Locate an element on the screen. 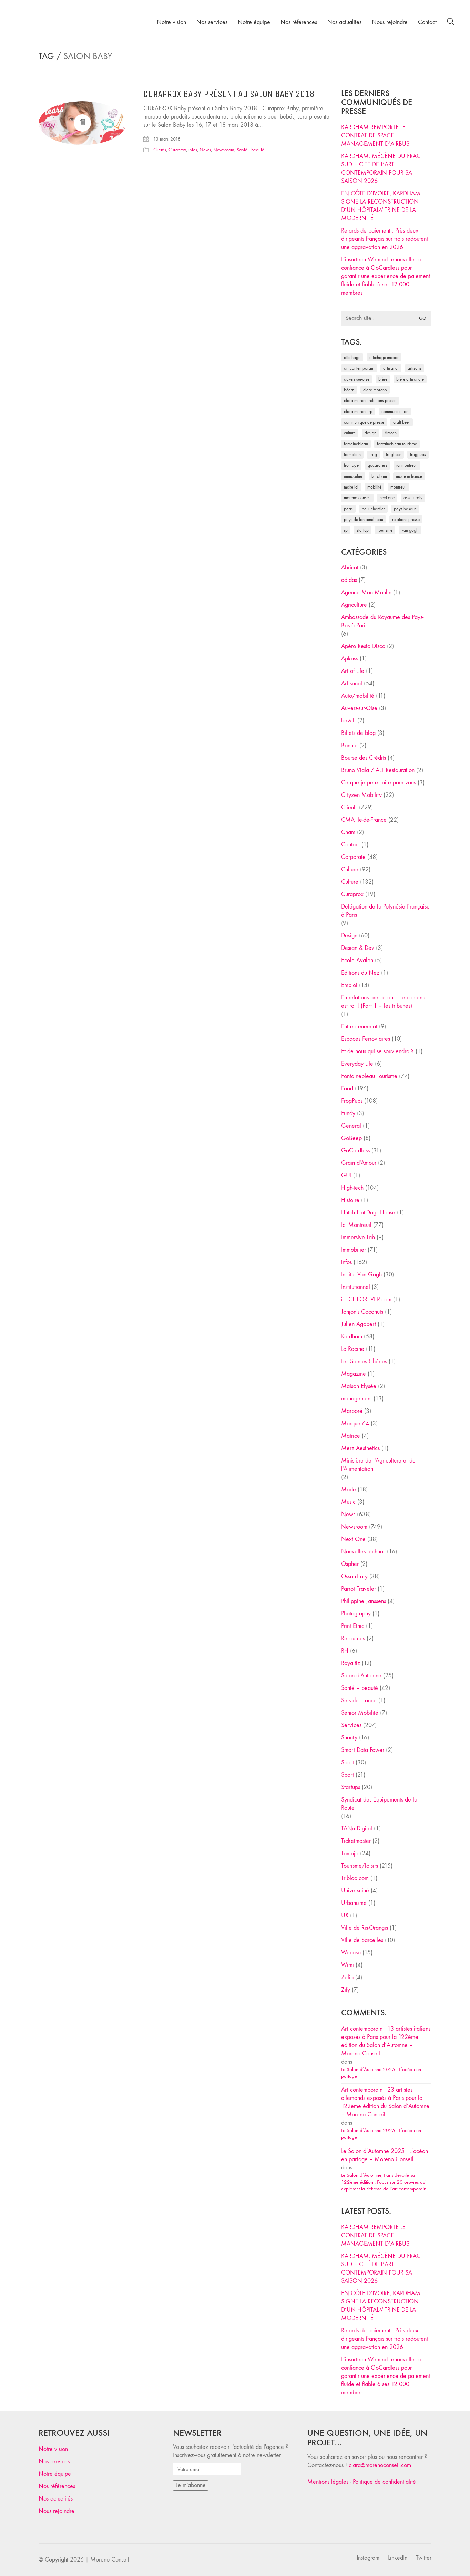 This screenshot has height=2576, width=470. startup [startup (53 éléments)] is located at coordinates (363, 530).